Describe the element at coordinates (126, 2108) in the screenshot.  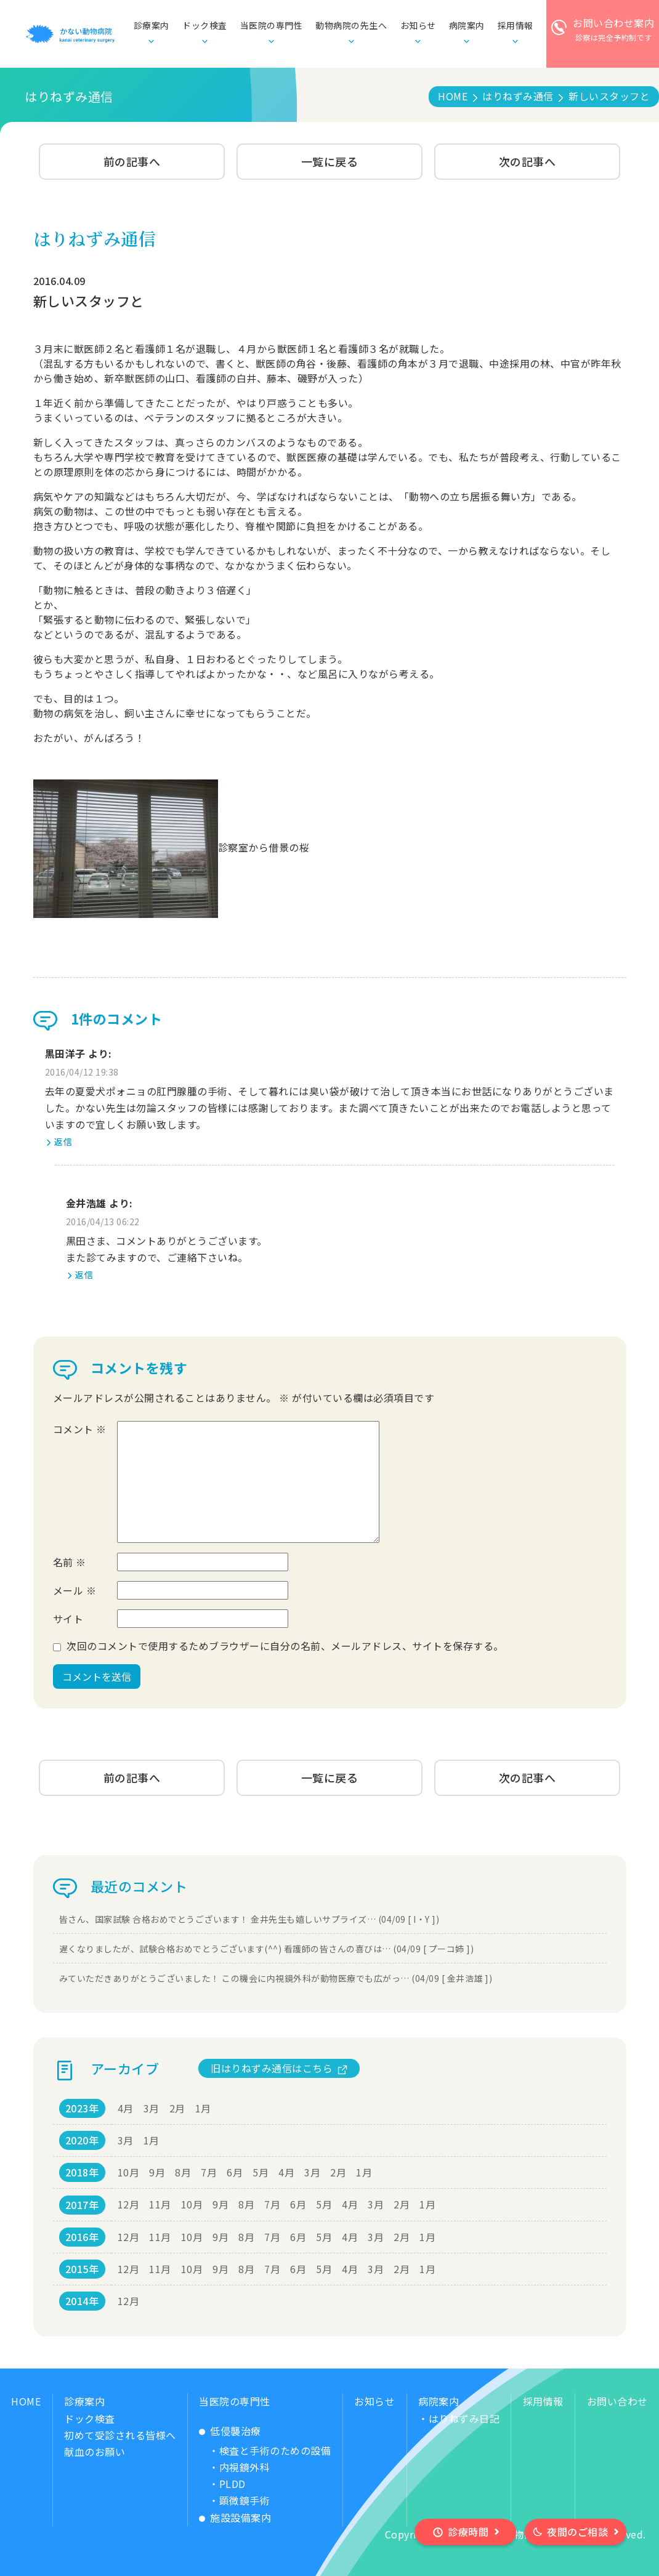
I see `4月` at that location.